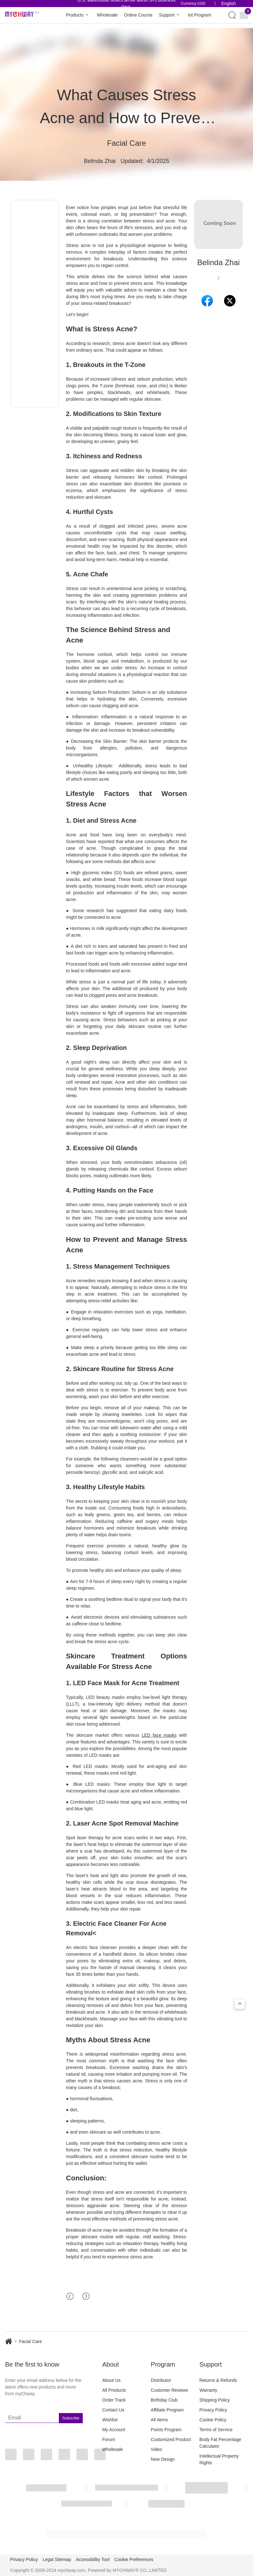 This screenshot has width=253, height=2576. What do you see at coordinates (159, 2419) in the screenshot?
I see `All Items` at bounding box center [159, 2419].